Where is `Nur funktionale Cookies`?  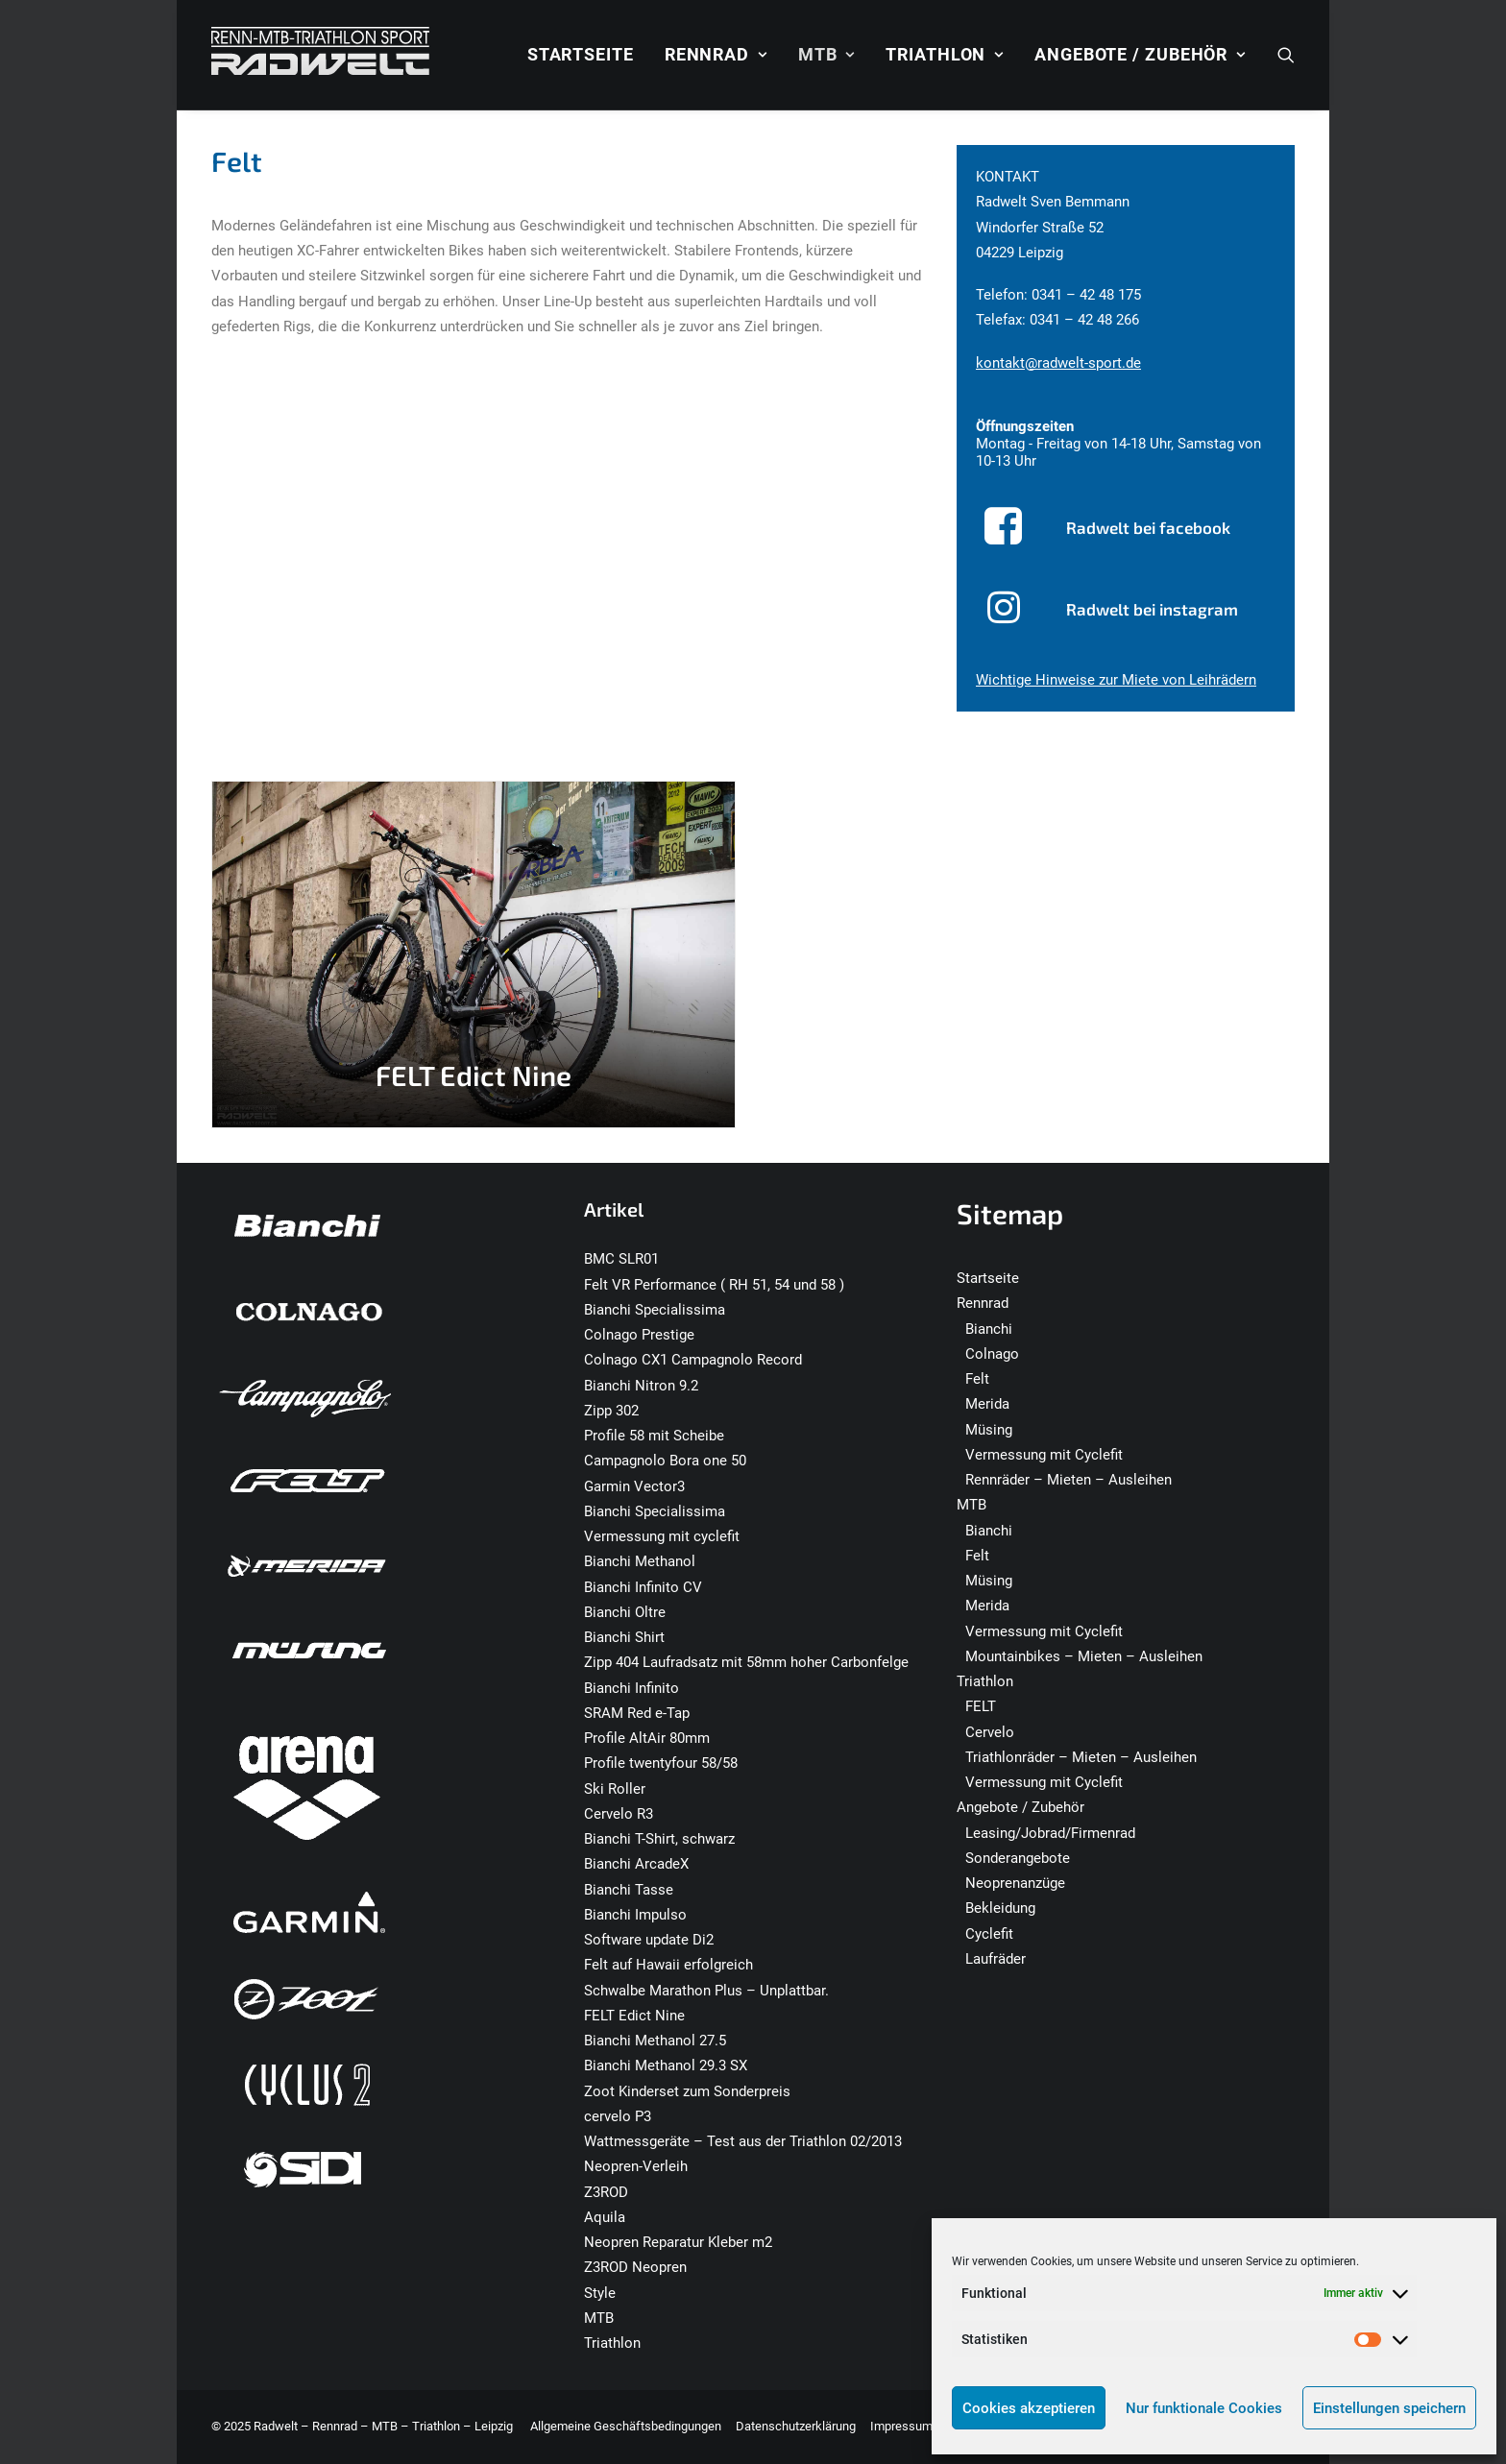
Nur funktionale Cookies is located at coordinates (1204, 2408).